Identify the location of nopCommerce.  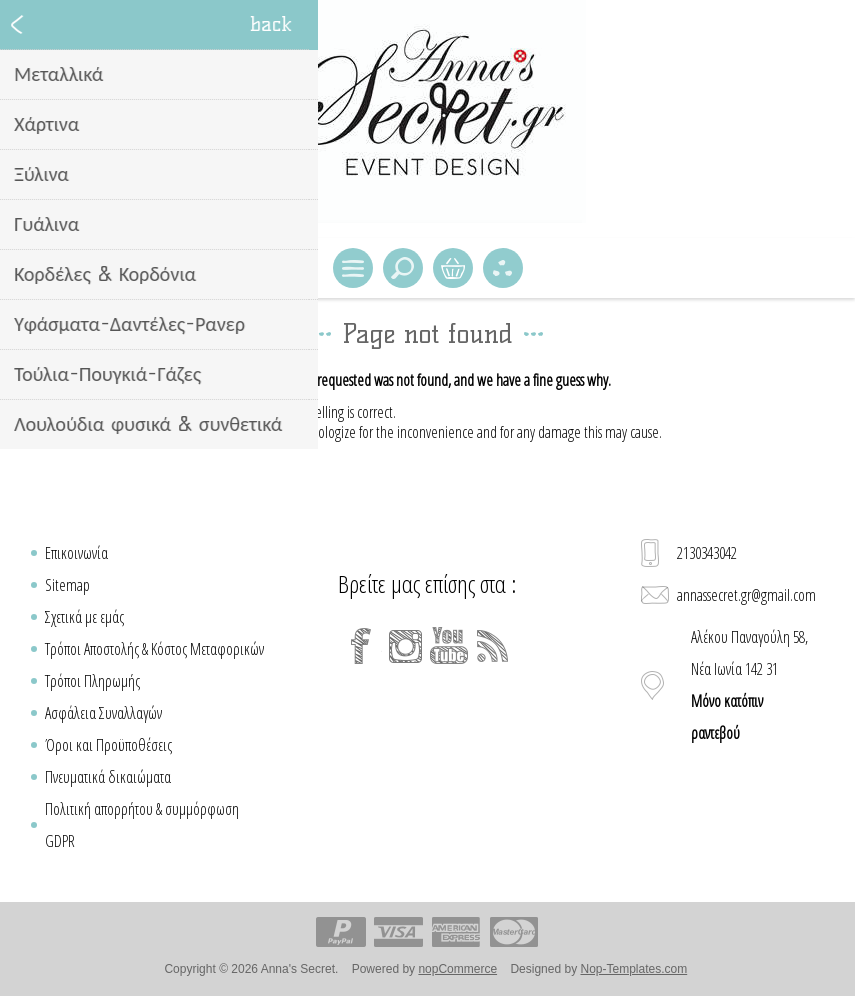
(457, 969).